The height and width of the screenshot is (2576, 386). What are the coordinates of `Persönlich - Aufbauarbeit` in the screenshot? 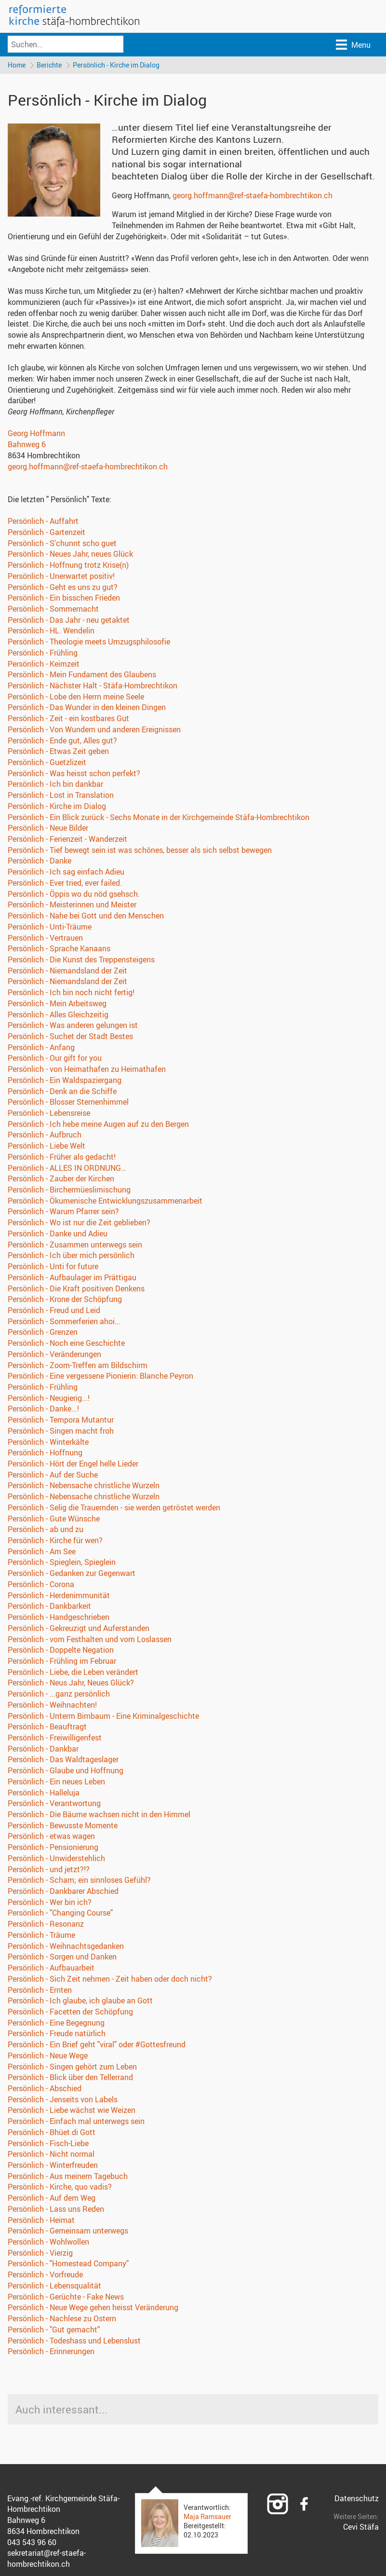 It's located at (51, 1969).